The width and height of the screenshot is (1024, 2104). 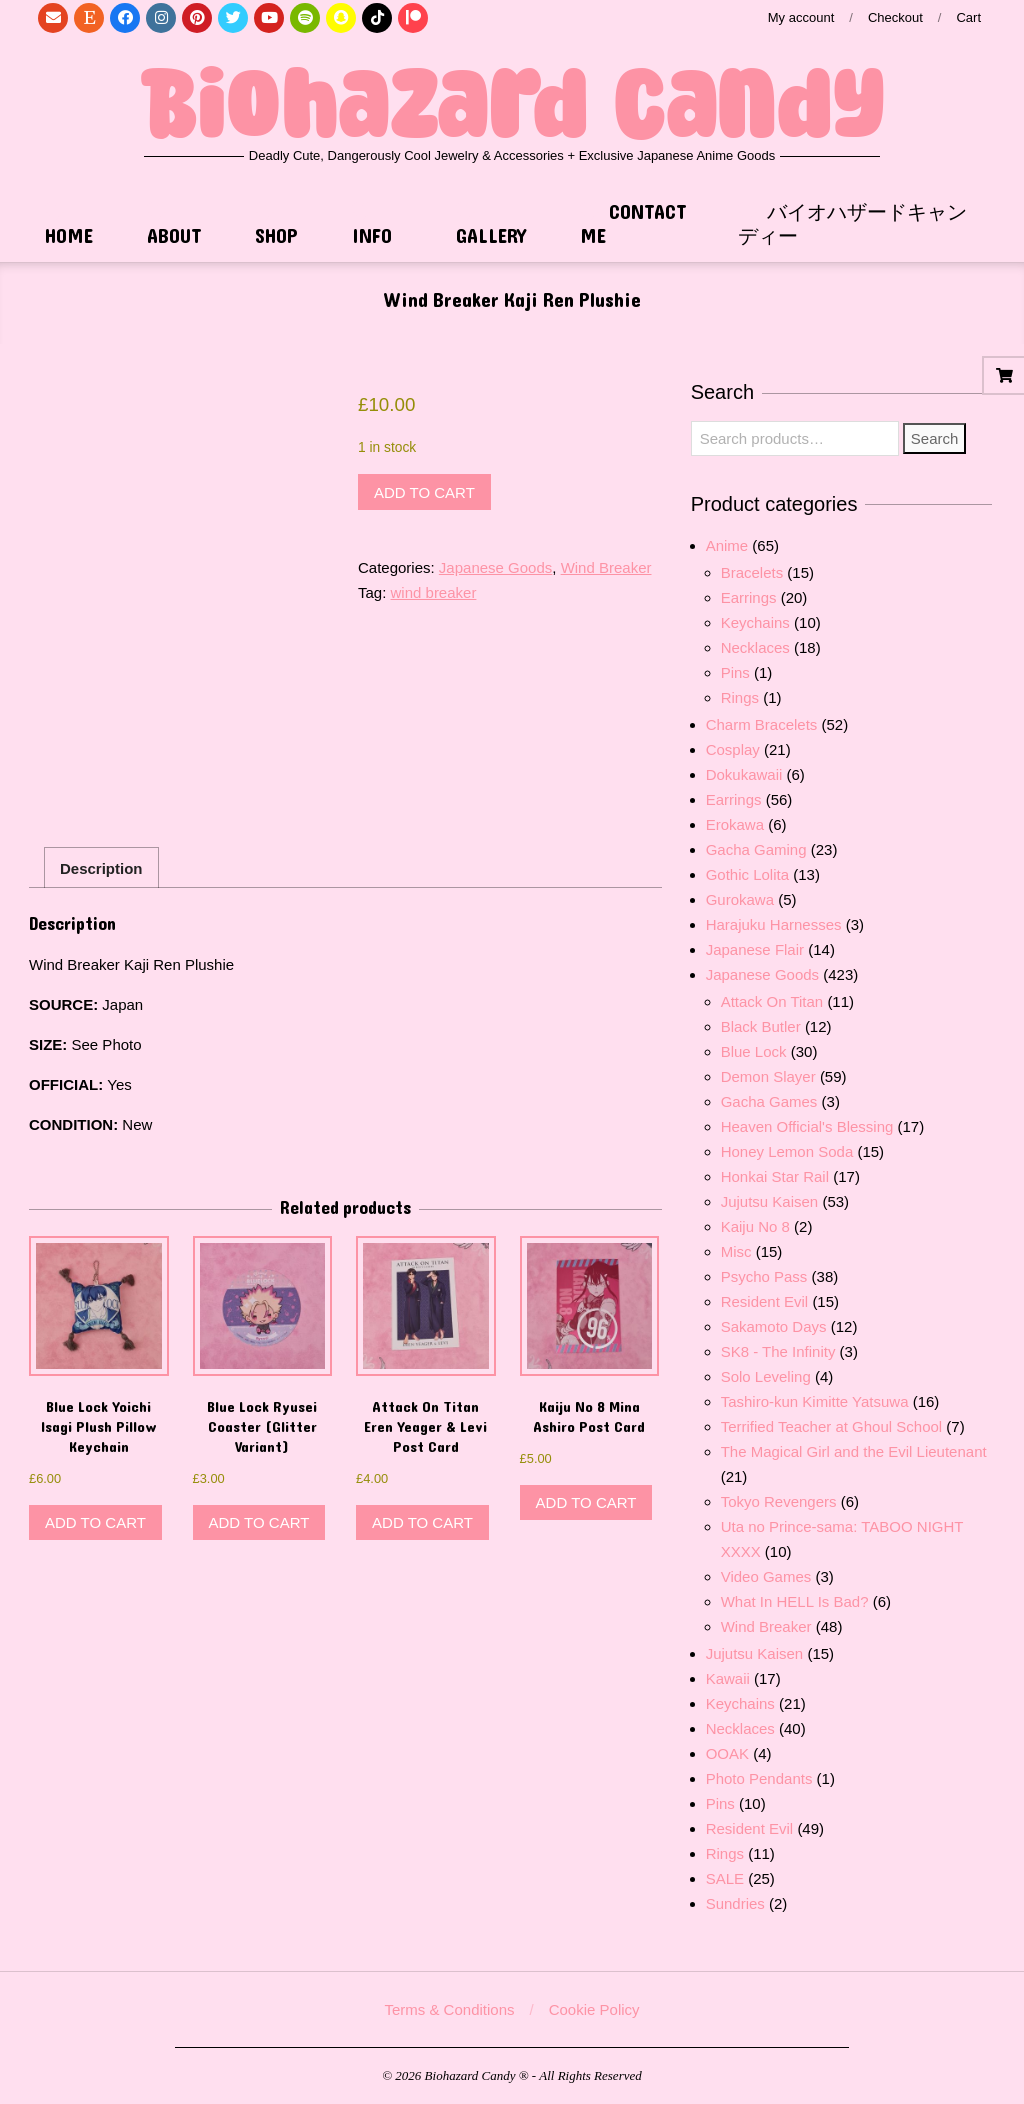 What do you see at coordinates (807, 1126) in the screenshot?
I see `Heaven Official's Blessing` at bounding box center [807, 1126].